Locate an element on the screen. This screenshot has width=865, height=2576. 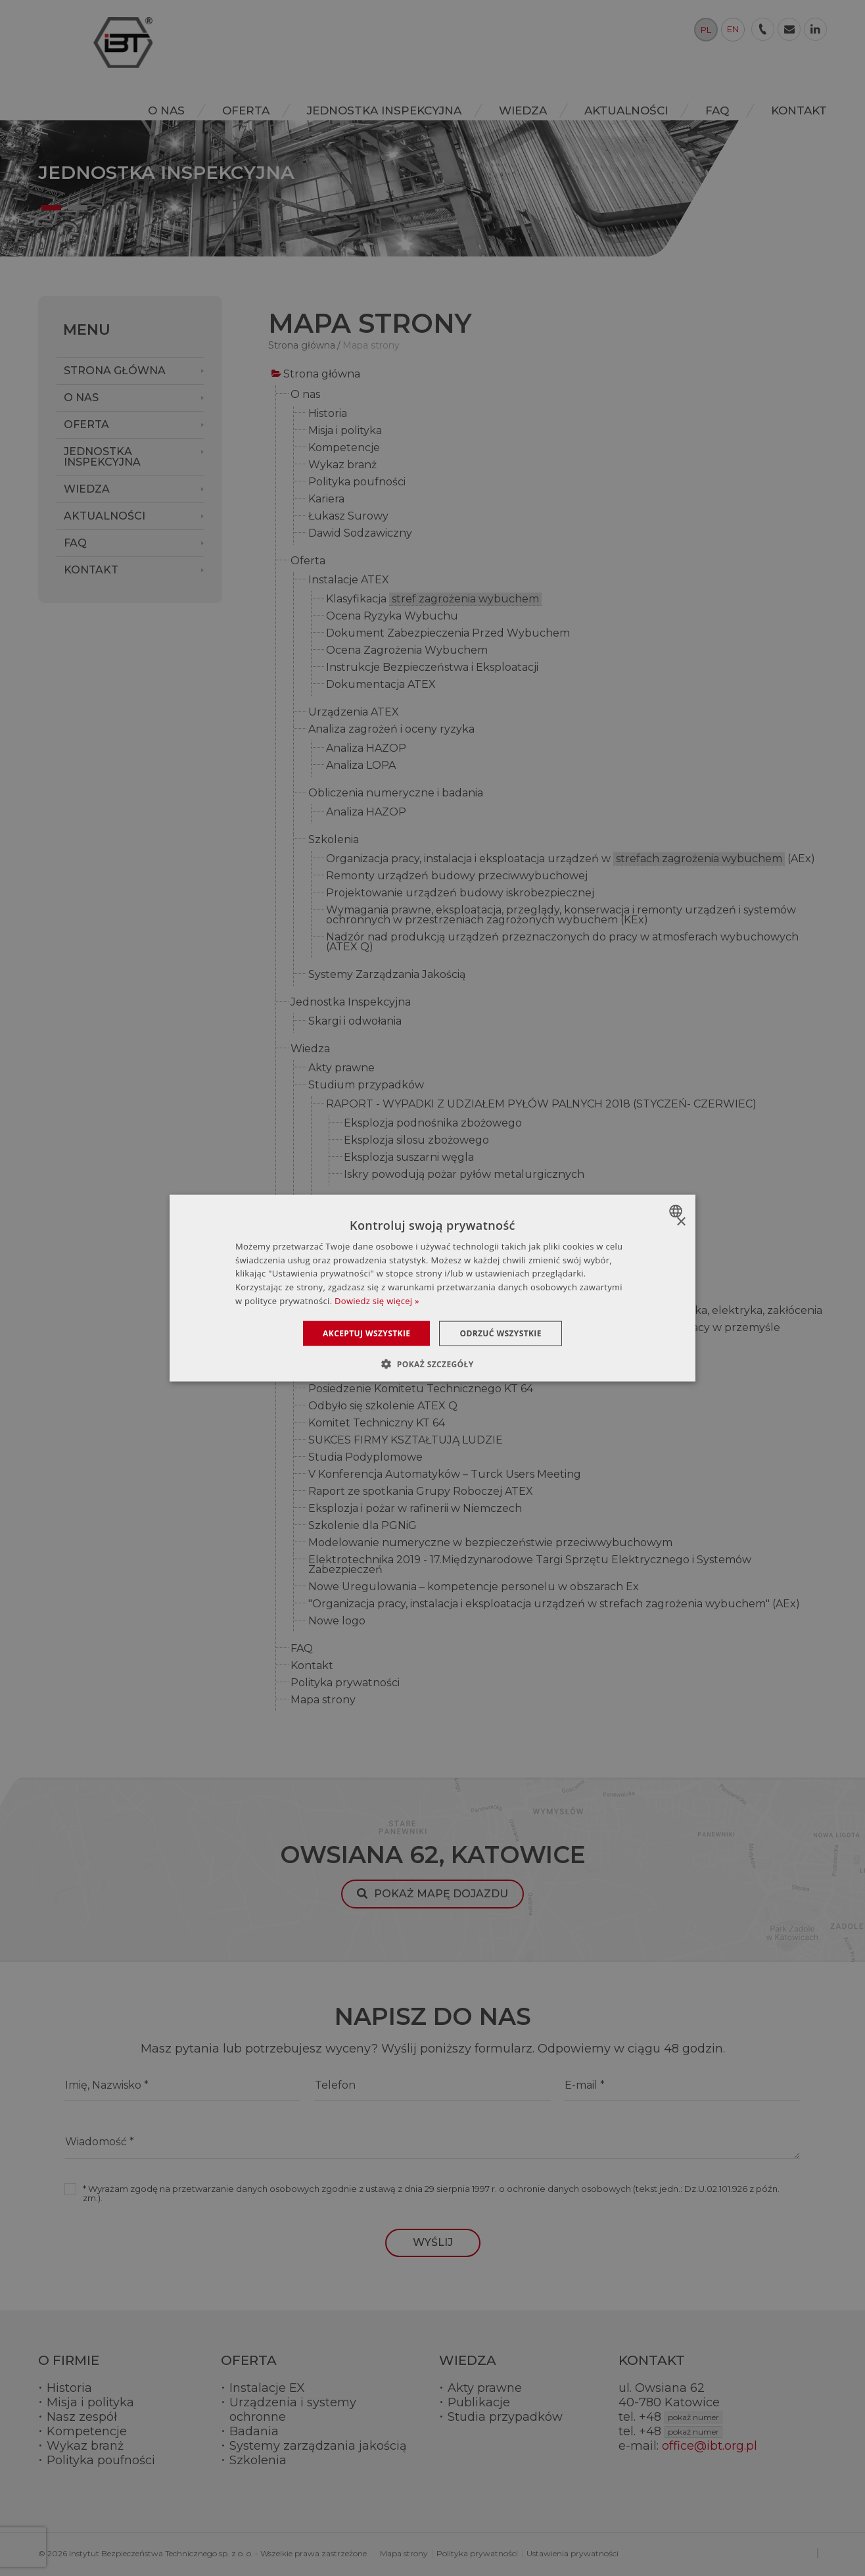
Spotkanie techniczne z zakresu promowania bezpieczeństwa i higieny pracy w przemyśle górniczym is located at coordinates (544, 1333).